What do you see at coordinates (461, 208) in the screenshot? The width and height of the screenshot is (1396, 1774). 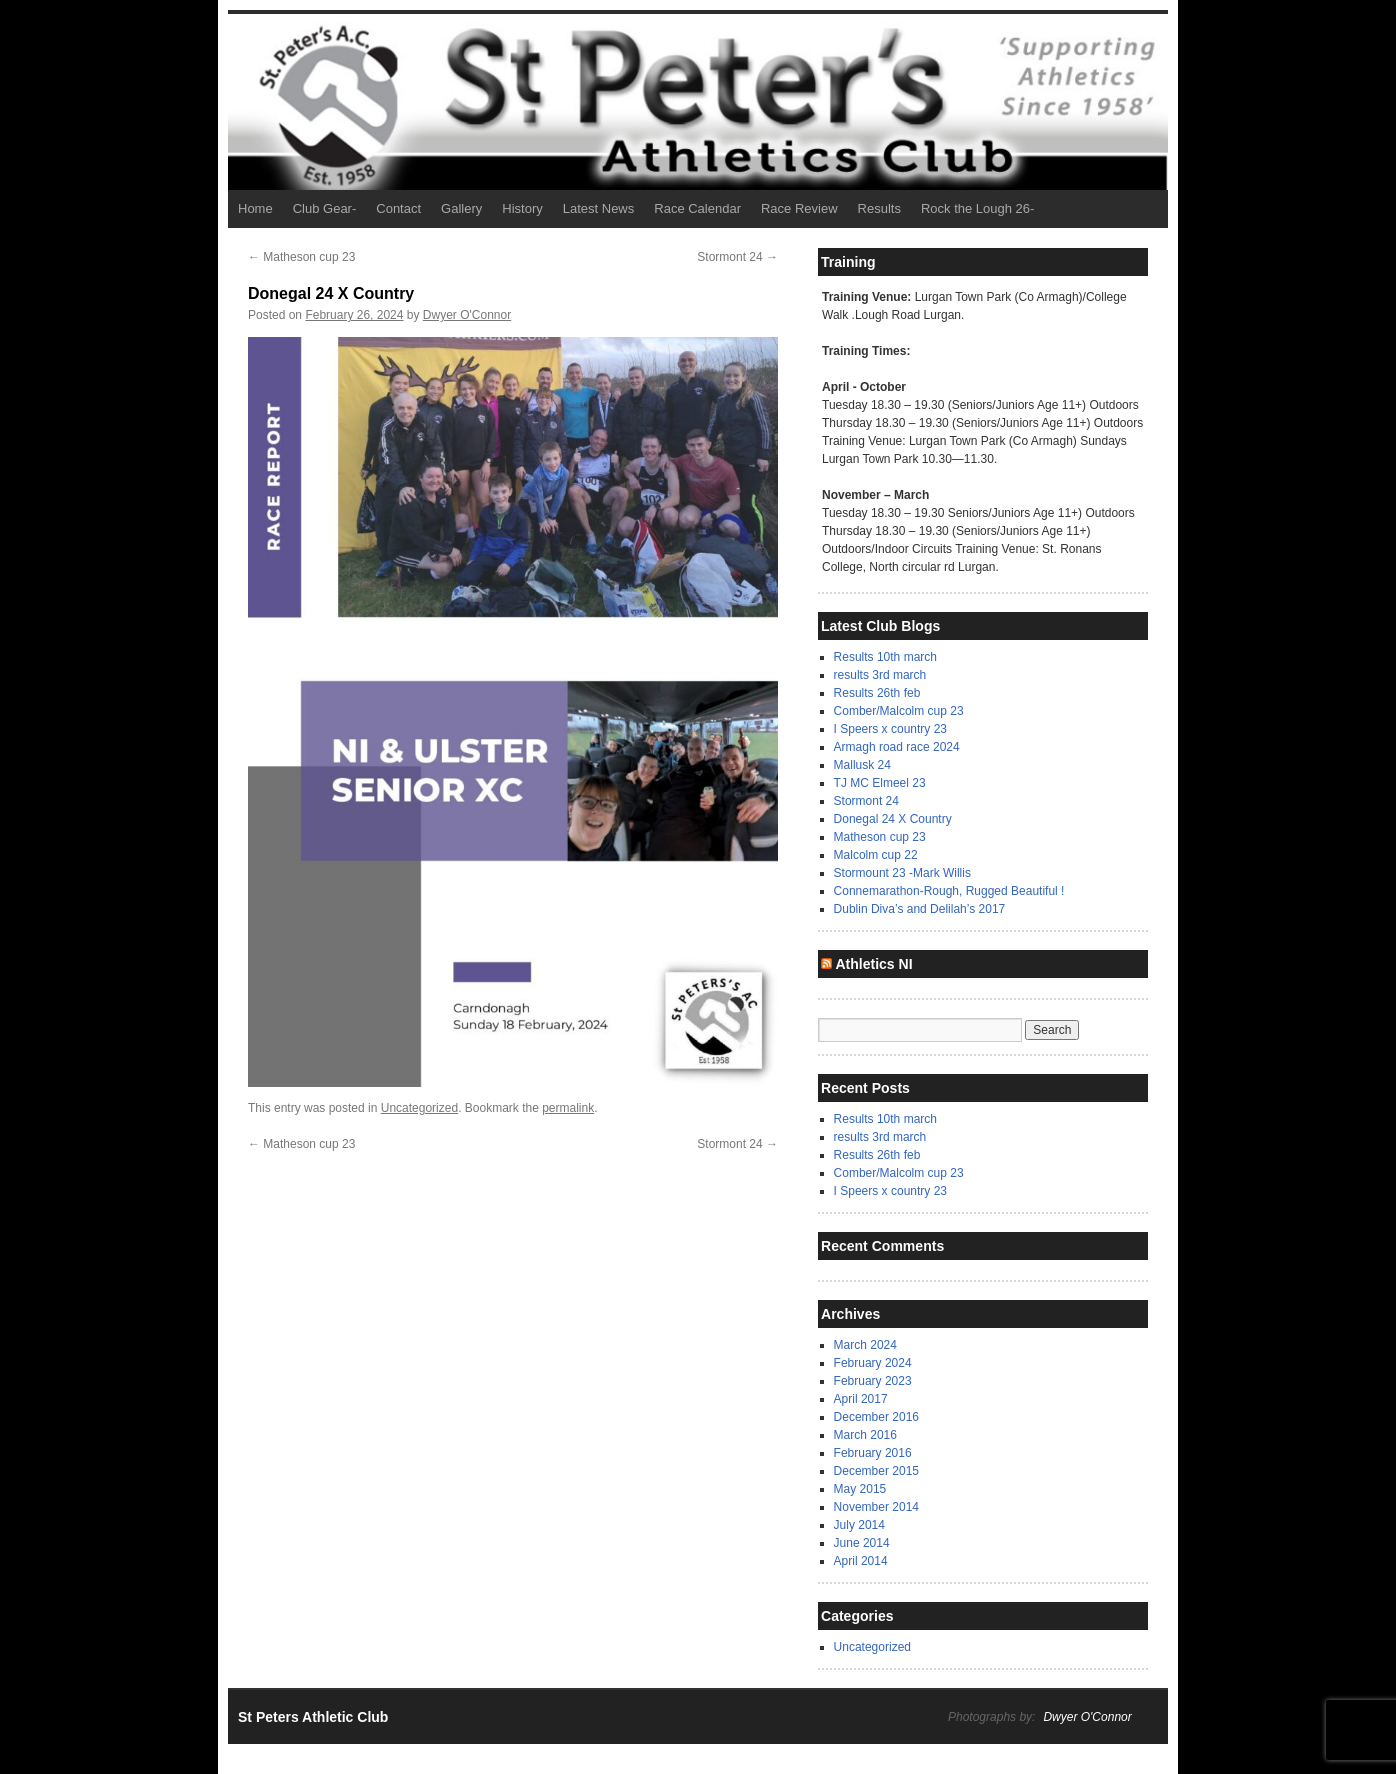 I see `Gallery` at bounding box center [461, 208].